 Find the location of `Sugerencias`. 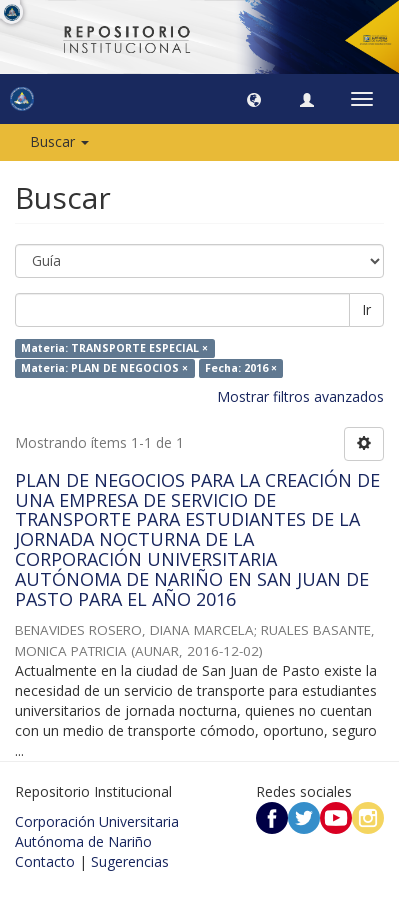

Sugerencias is located at coordinates (130, 861).